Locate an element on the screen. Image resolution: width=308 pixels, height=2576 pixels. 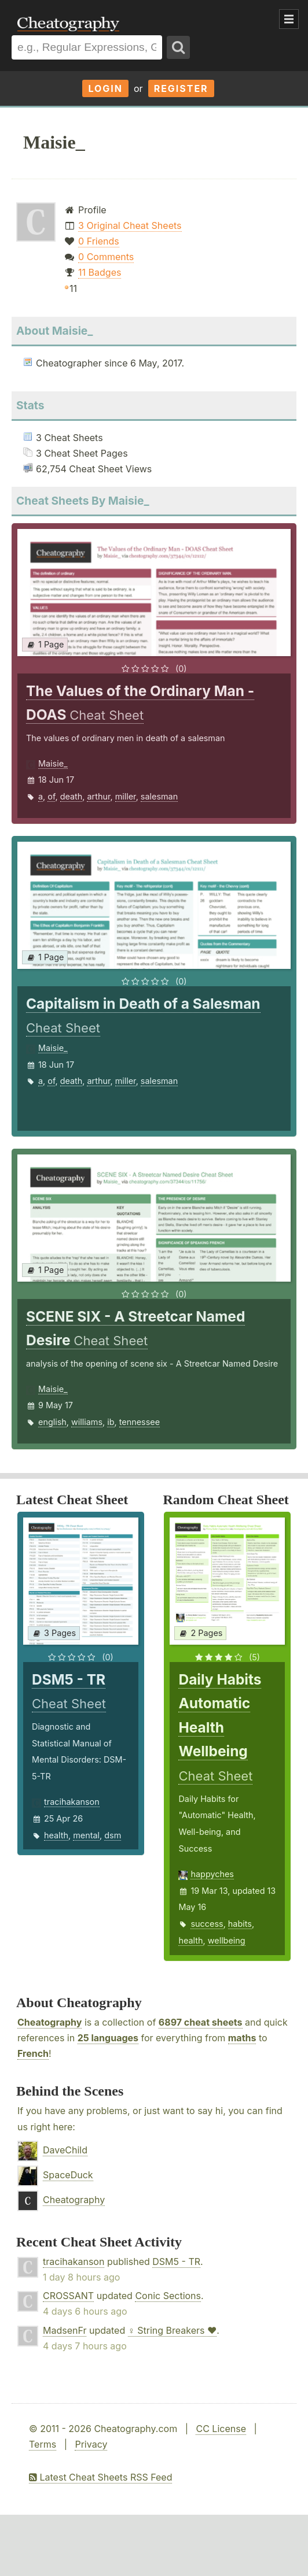
dsm is located at coordinates (112, 1835).